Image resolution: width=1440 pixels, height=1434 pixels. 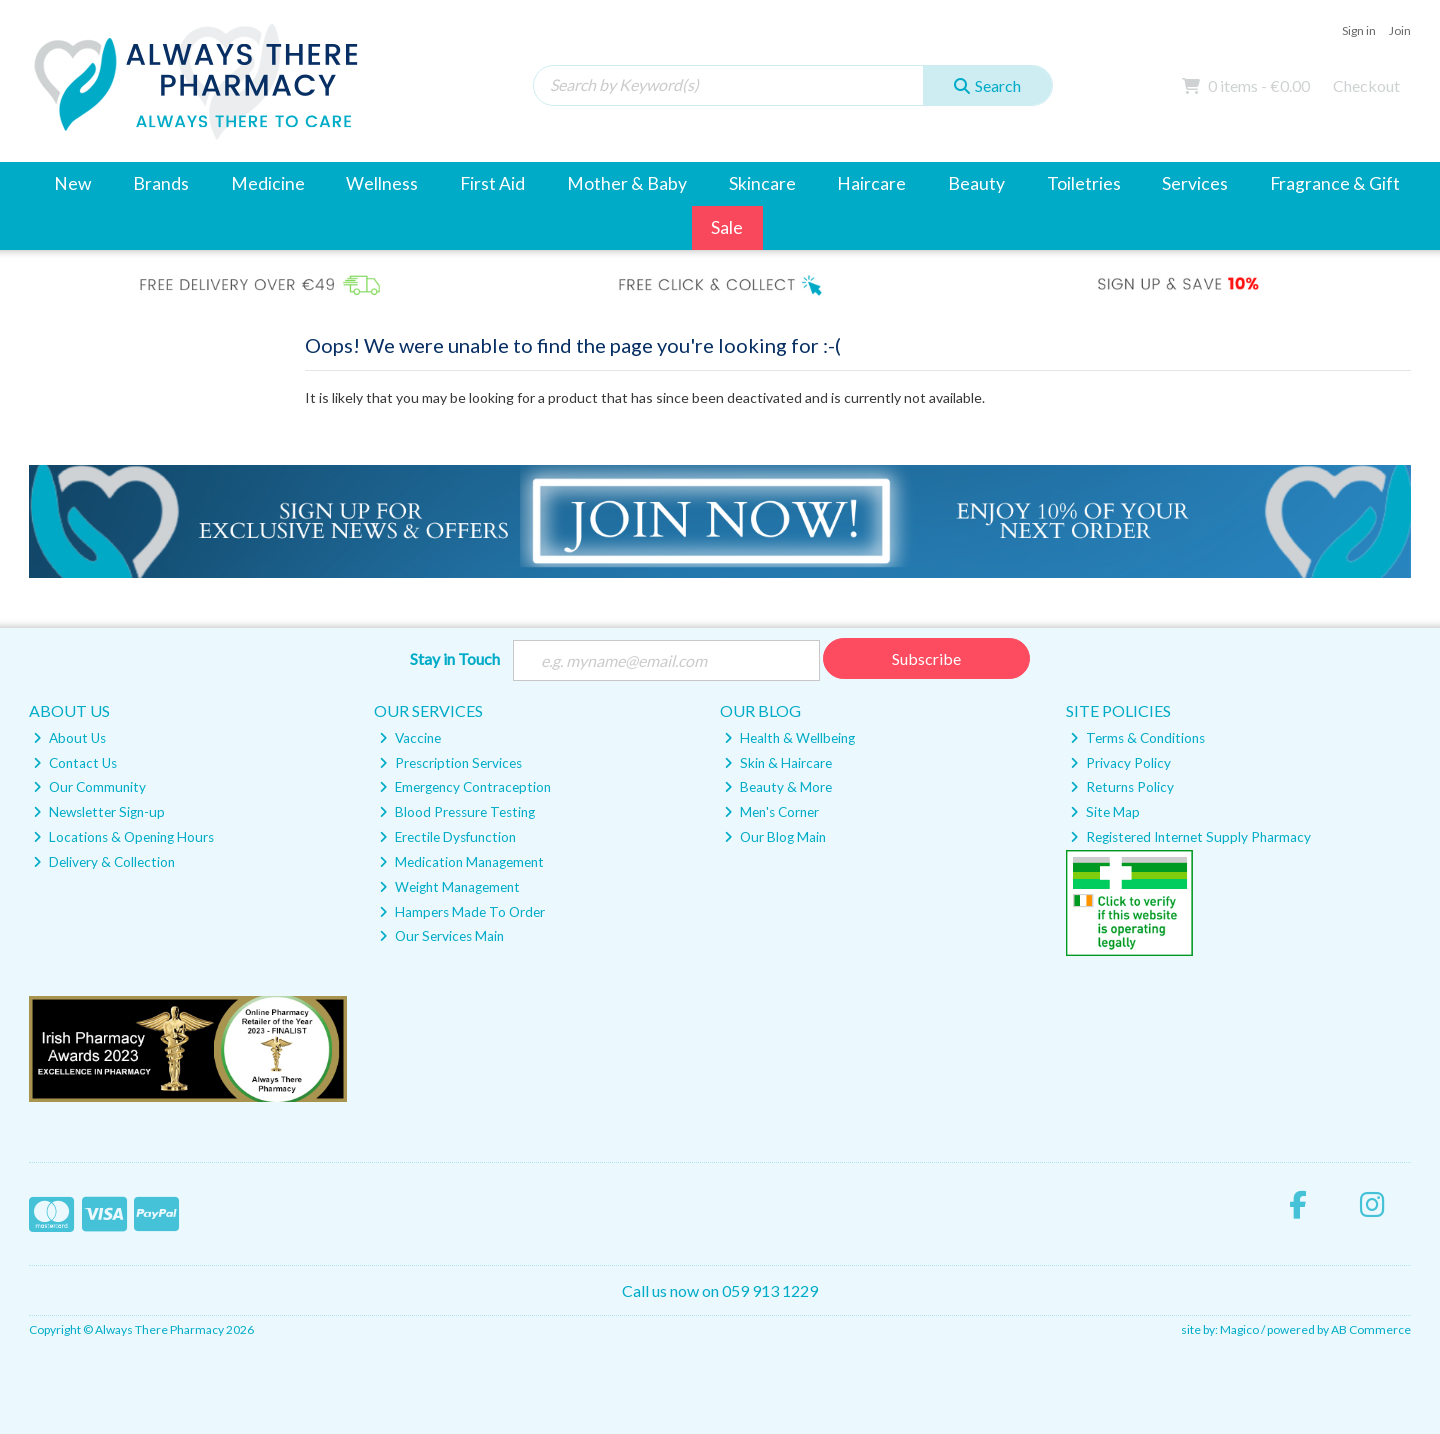 What do you see at coordinates (771, 812) in the screenshot?
I see `Men's Corner` at bounding box center [771, 812].